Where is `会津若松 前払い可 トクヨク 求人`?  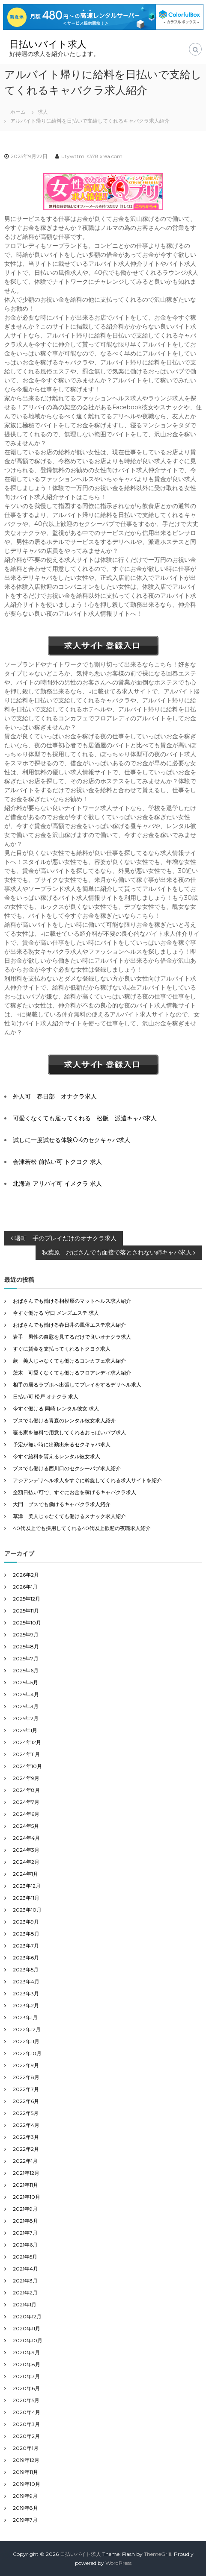 会津若松 前払い可 トクヨク 求人 is located at coordinates (57, 1162).